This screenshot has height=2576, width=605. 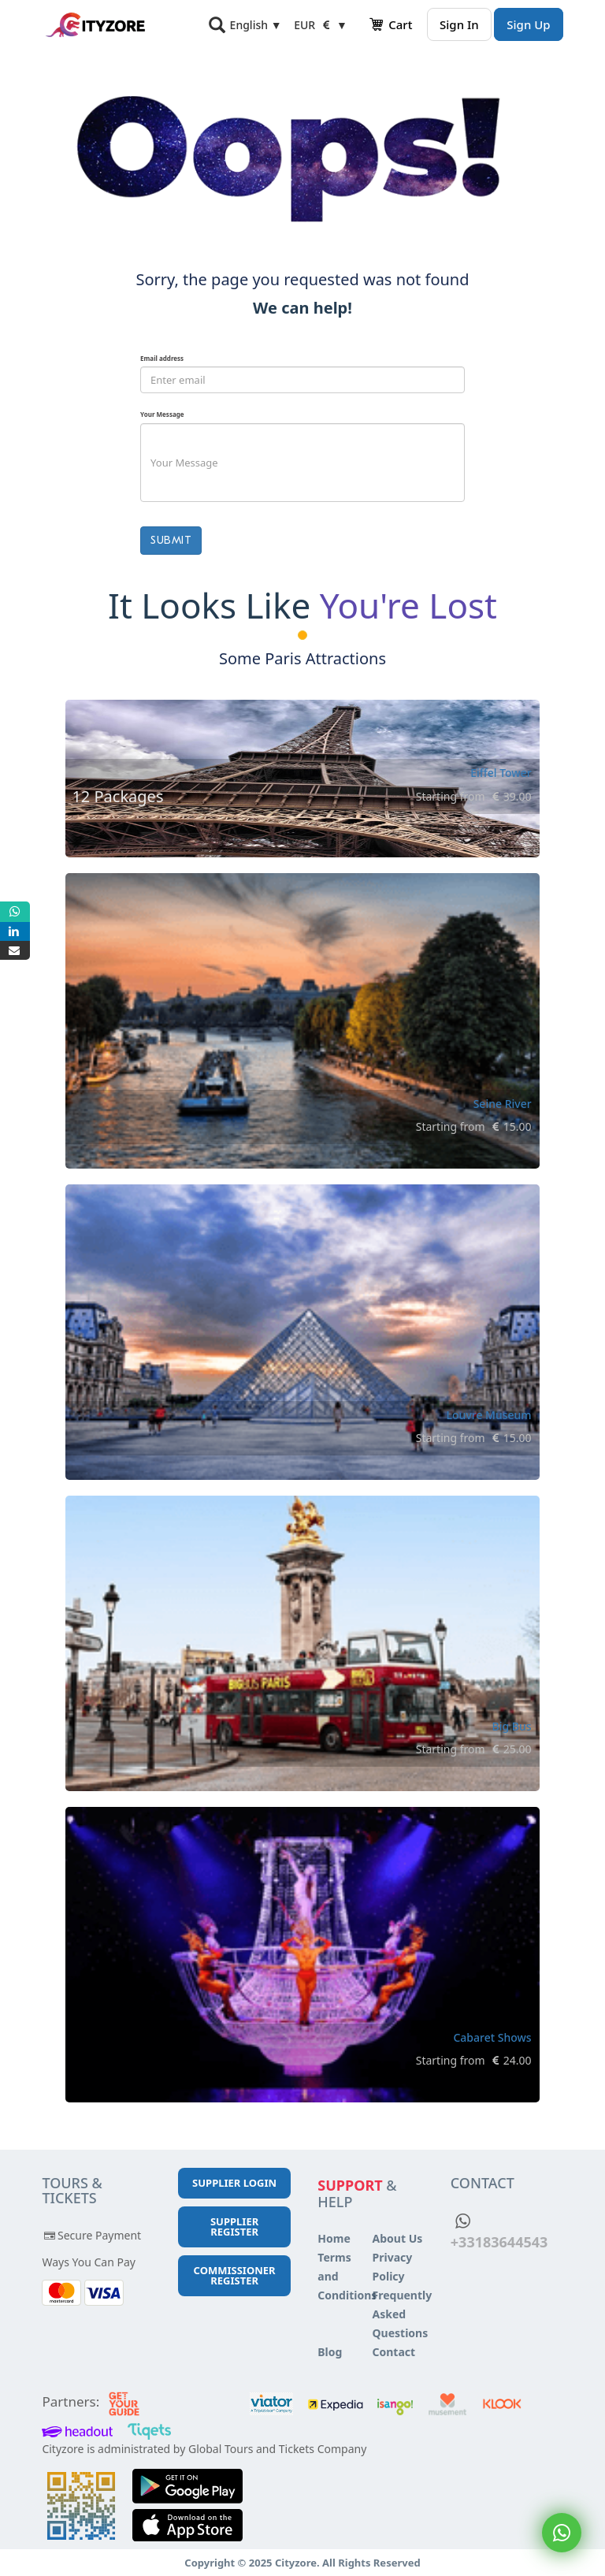 I want to click on Supplier Login, so click(x=234, y=2183).